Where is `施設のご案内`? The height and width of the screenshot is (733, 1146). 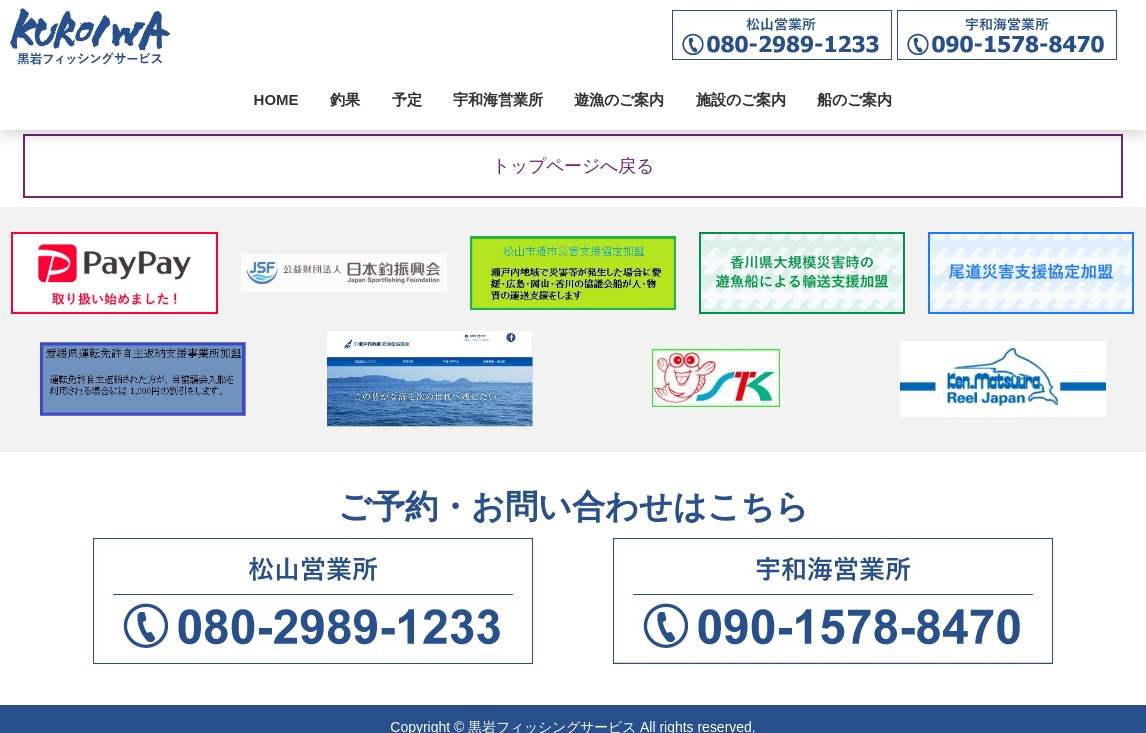
施設のご案内 is located at coordinates (741, 99).